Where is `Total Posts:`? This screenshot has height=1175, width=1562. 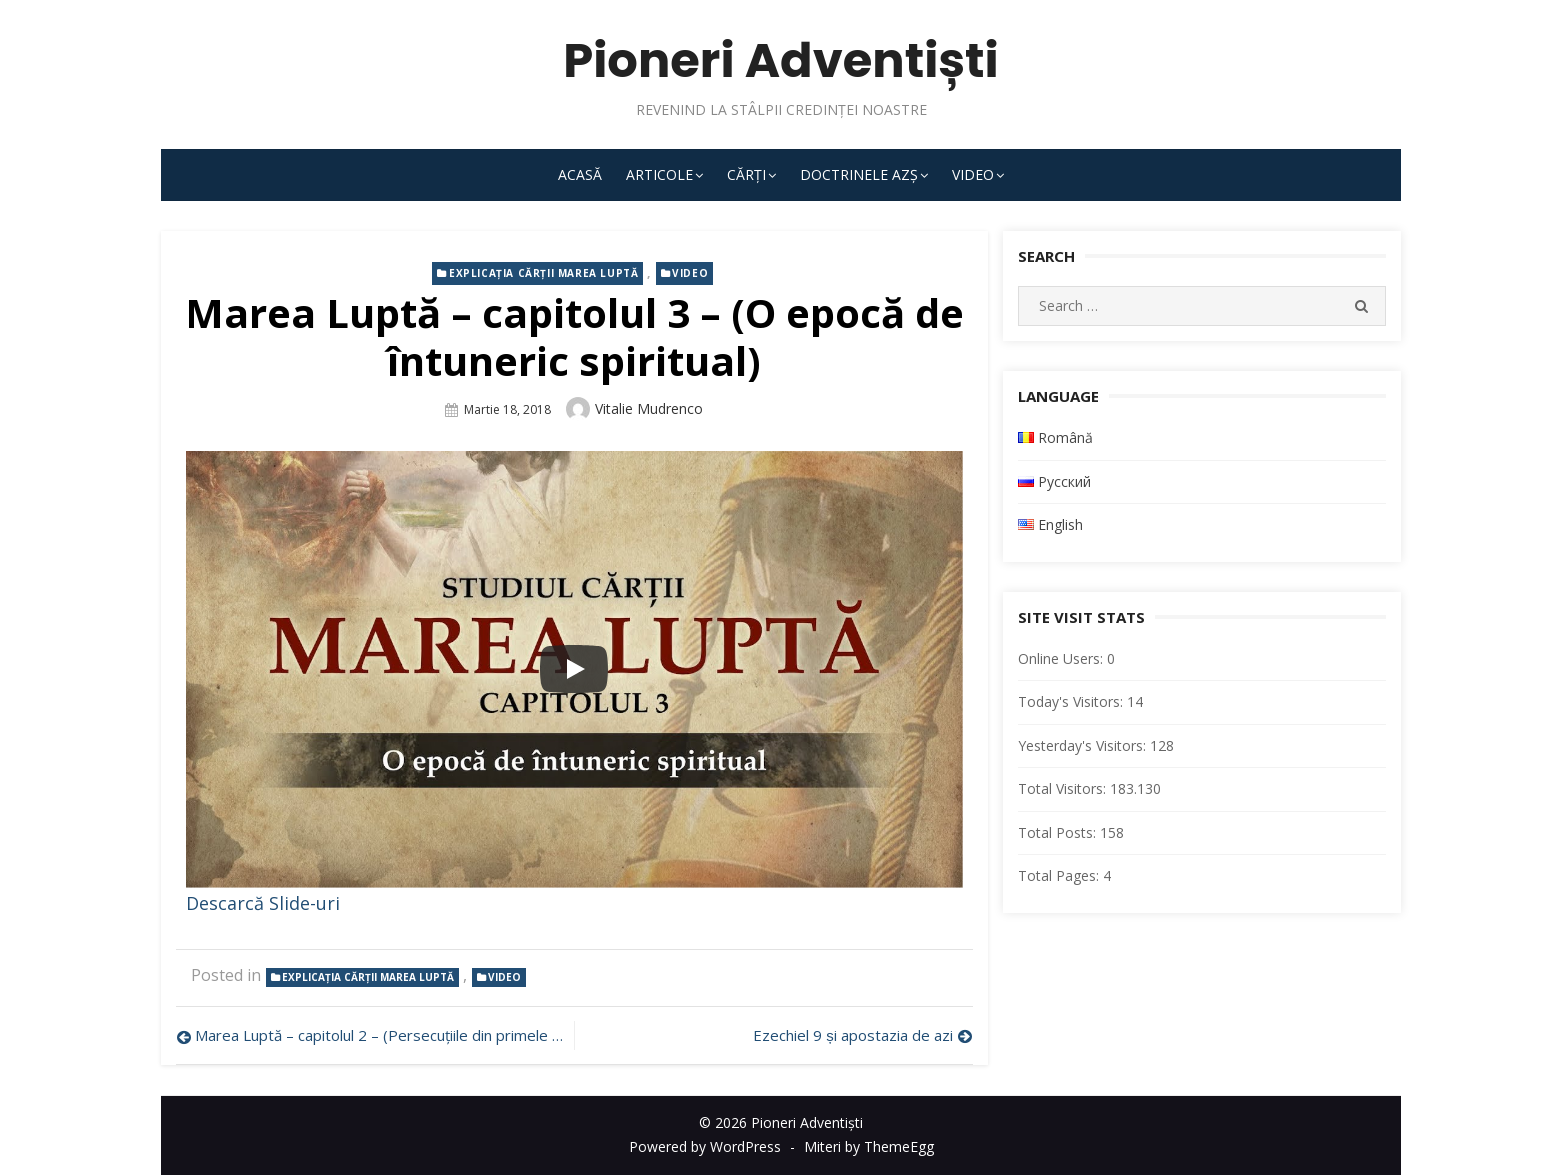
Total Posts: is located at coordinates (1059, 832).